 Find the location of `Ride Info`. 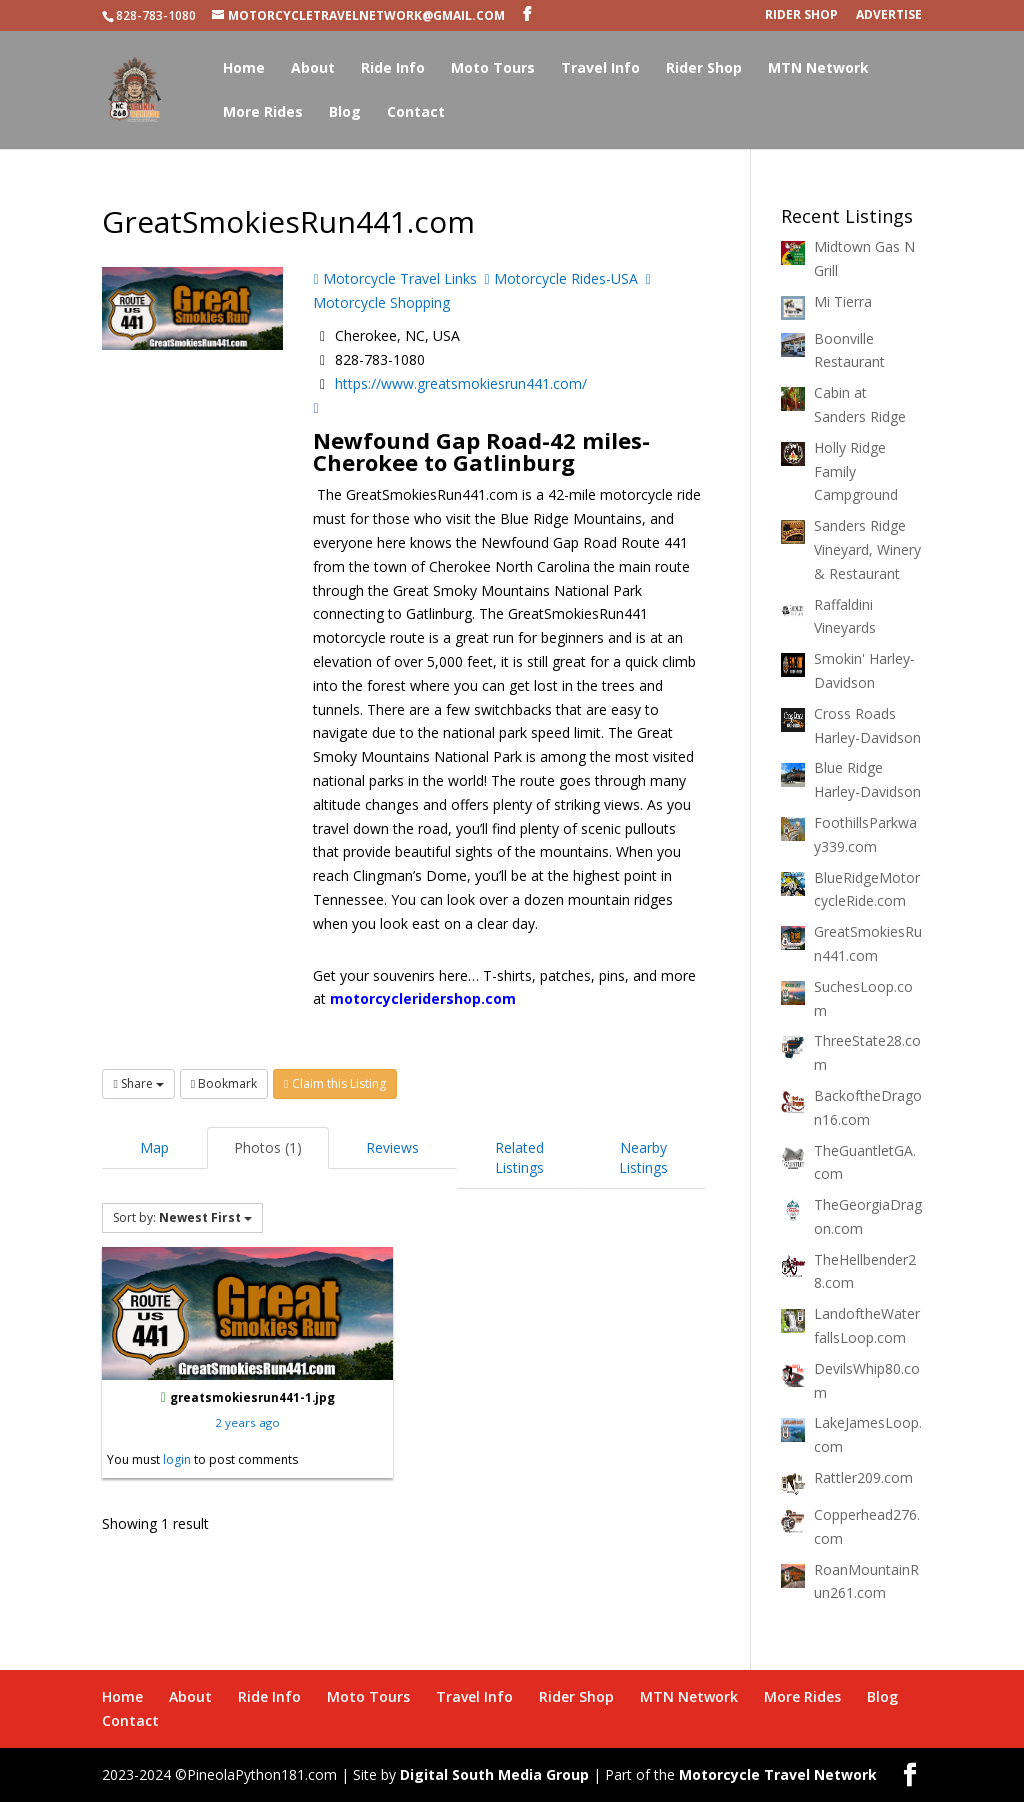

Ride Info is located at coordinates (393, 69).